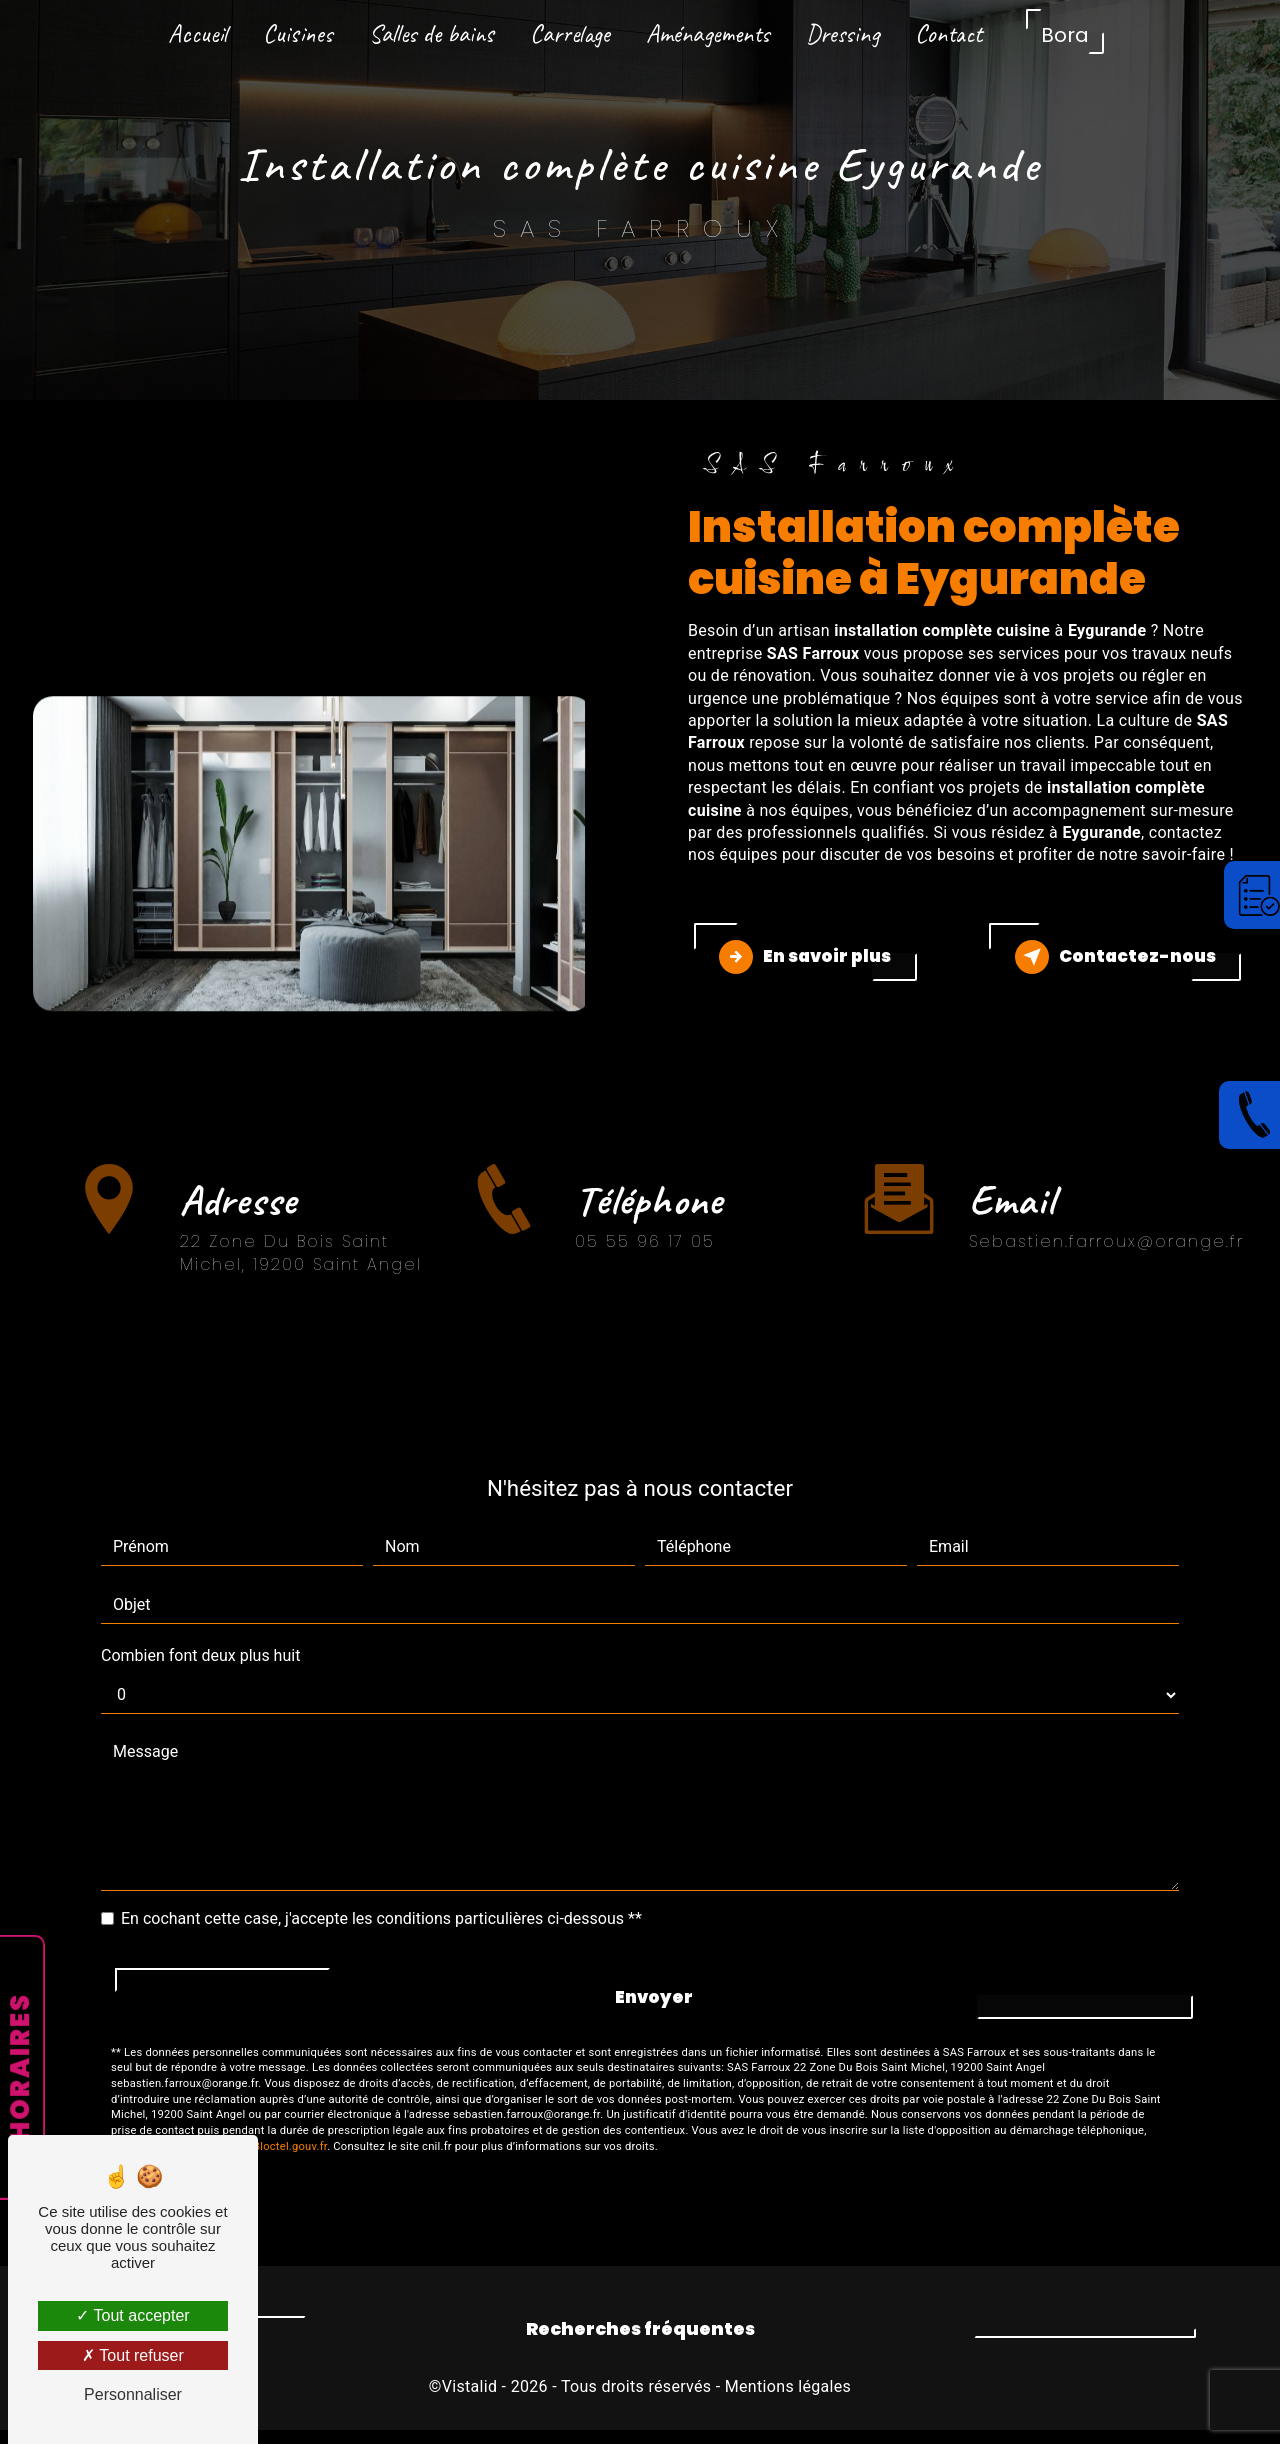 This screenshot has height=2444, width=1280. Describe the element at coordinates (200, 1669) in the screenshot. I see `Combien font deux plus huit` at that location.